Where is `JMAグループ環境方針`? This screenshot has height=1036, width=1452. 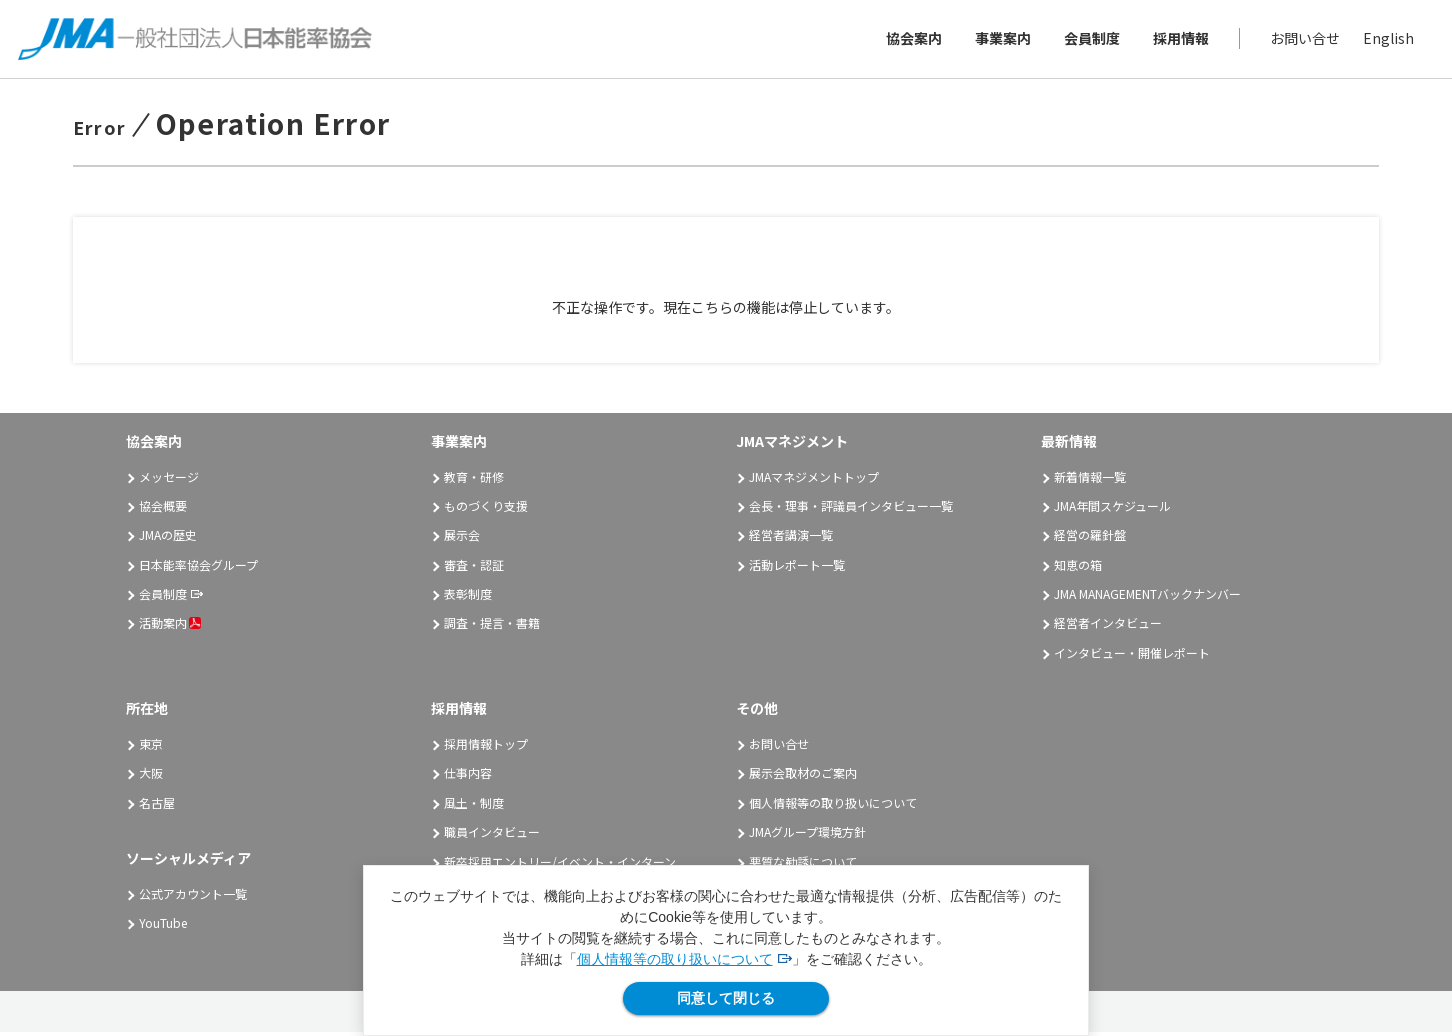
JMAグループ環境方針 is located at coordinates (807, 835).